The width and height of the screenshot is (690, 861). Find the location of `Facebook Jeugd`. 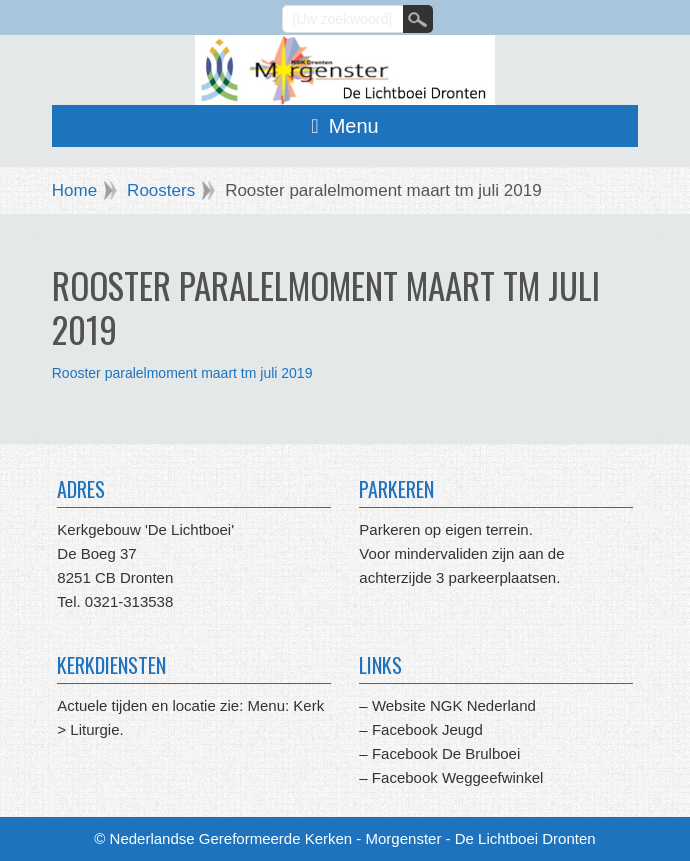

Facebook Jeugd is located at coordinates (427, 729).